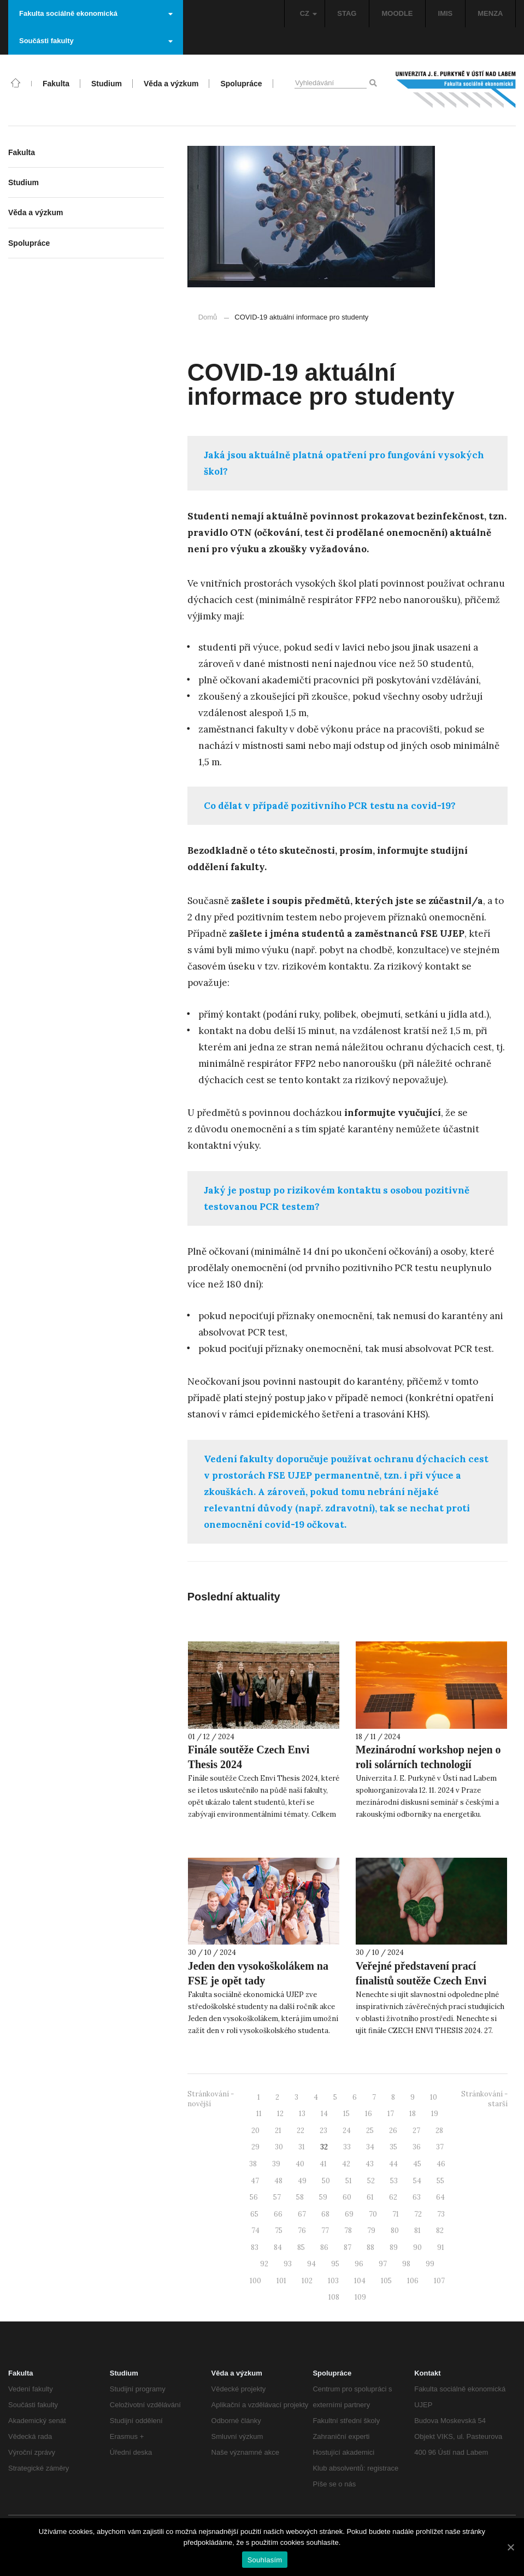  I want to click on 60, so click(347, 2197).